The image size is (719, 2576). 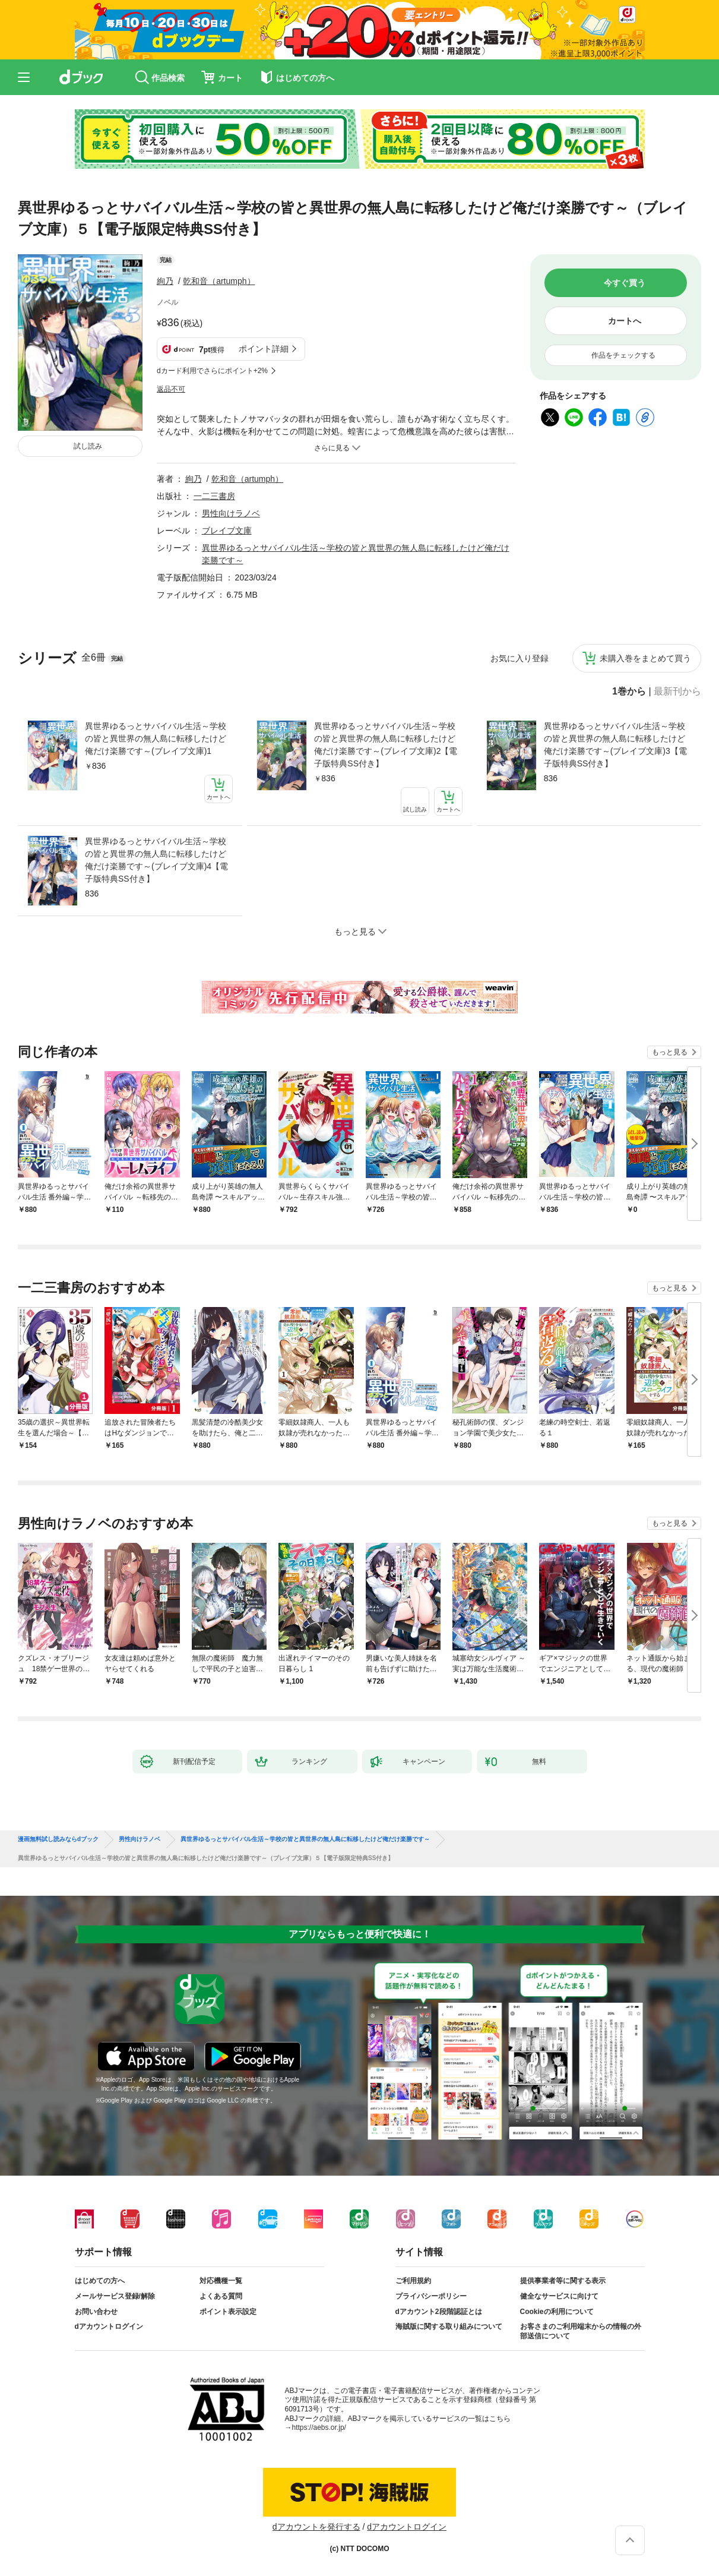 I want to click on 作品をチェックする, so click(x=623, y=355).